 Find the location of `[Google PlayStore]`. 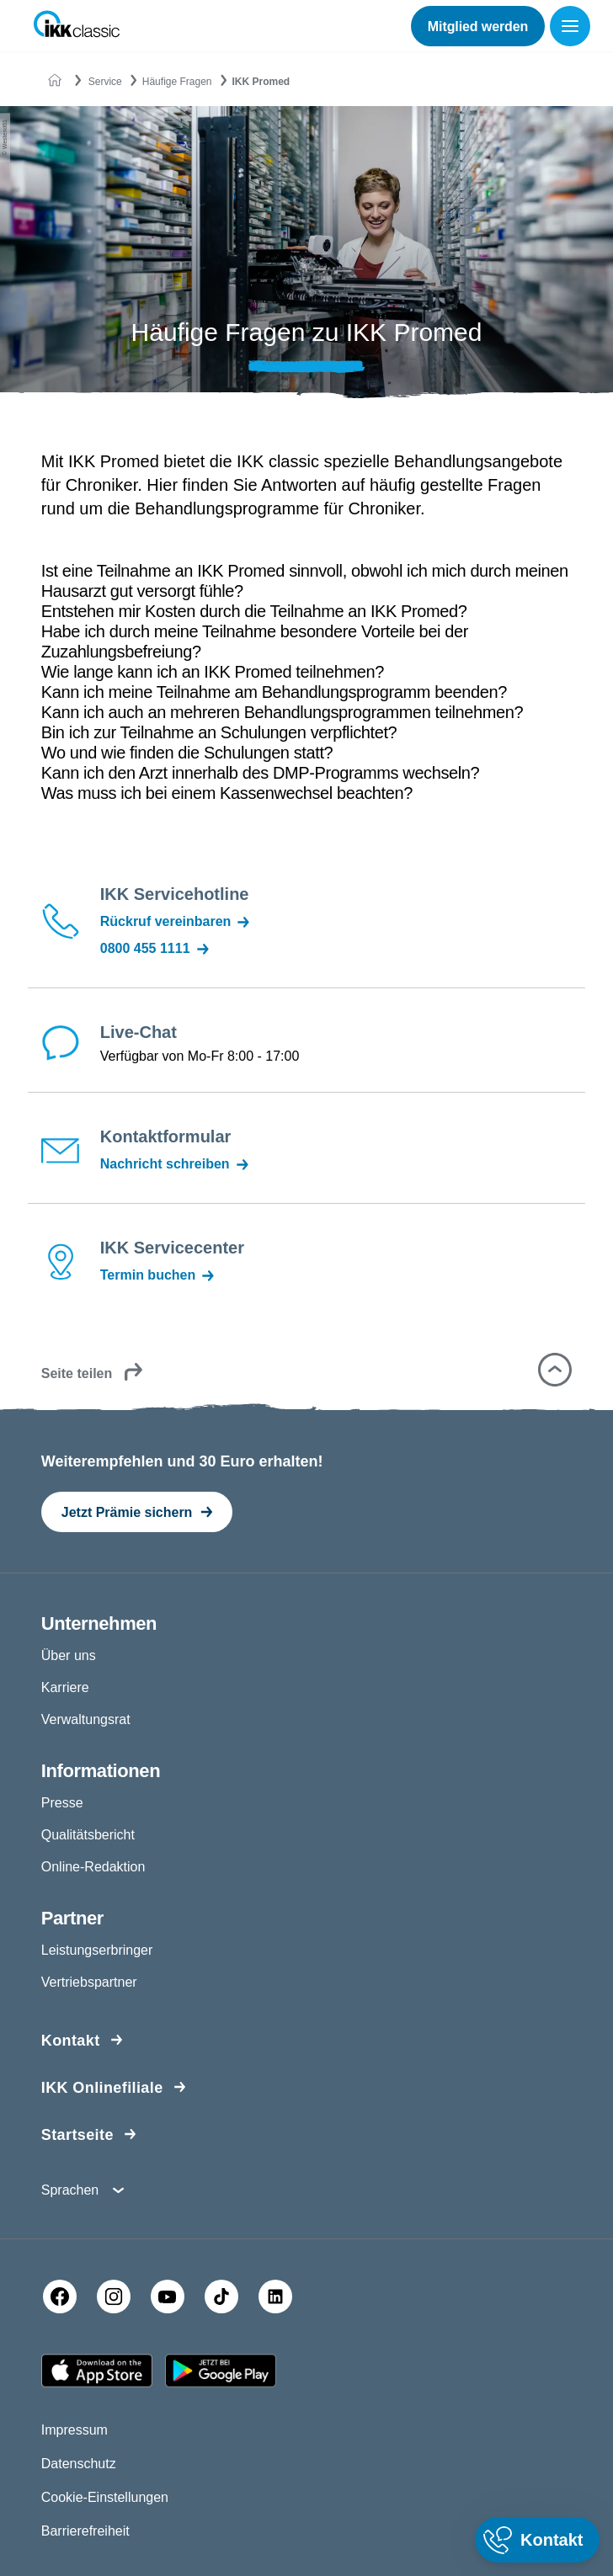

[Google PlayStore] is located at coordinates (220, 2370).